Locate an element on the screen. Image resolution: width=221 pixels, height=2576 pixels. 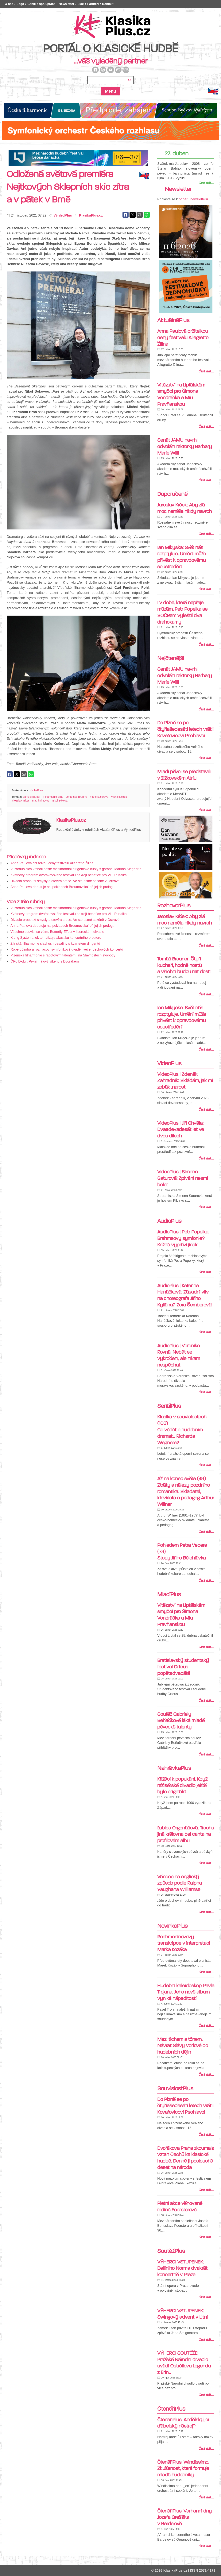
vitezslav mikes is located at coordinates (20, 800).